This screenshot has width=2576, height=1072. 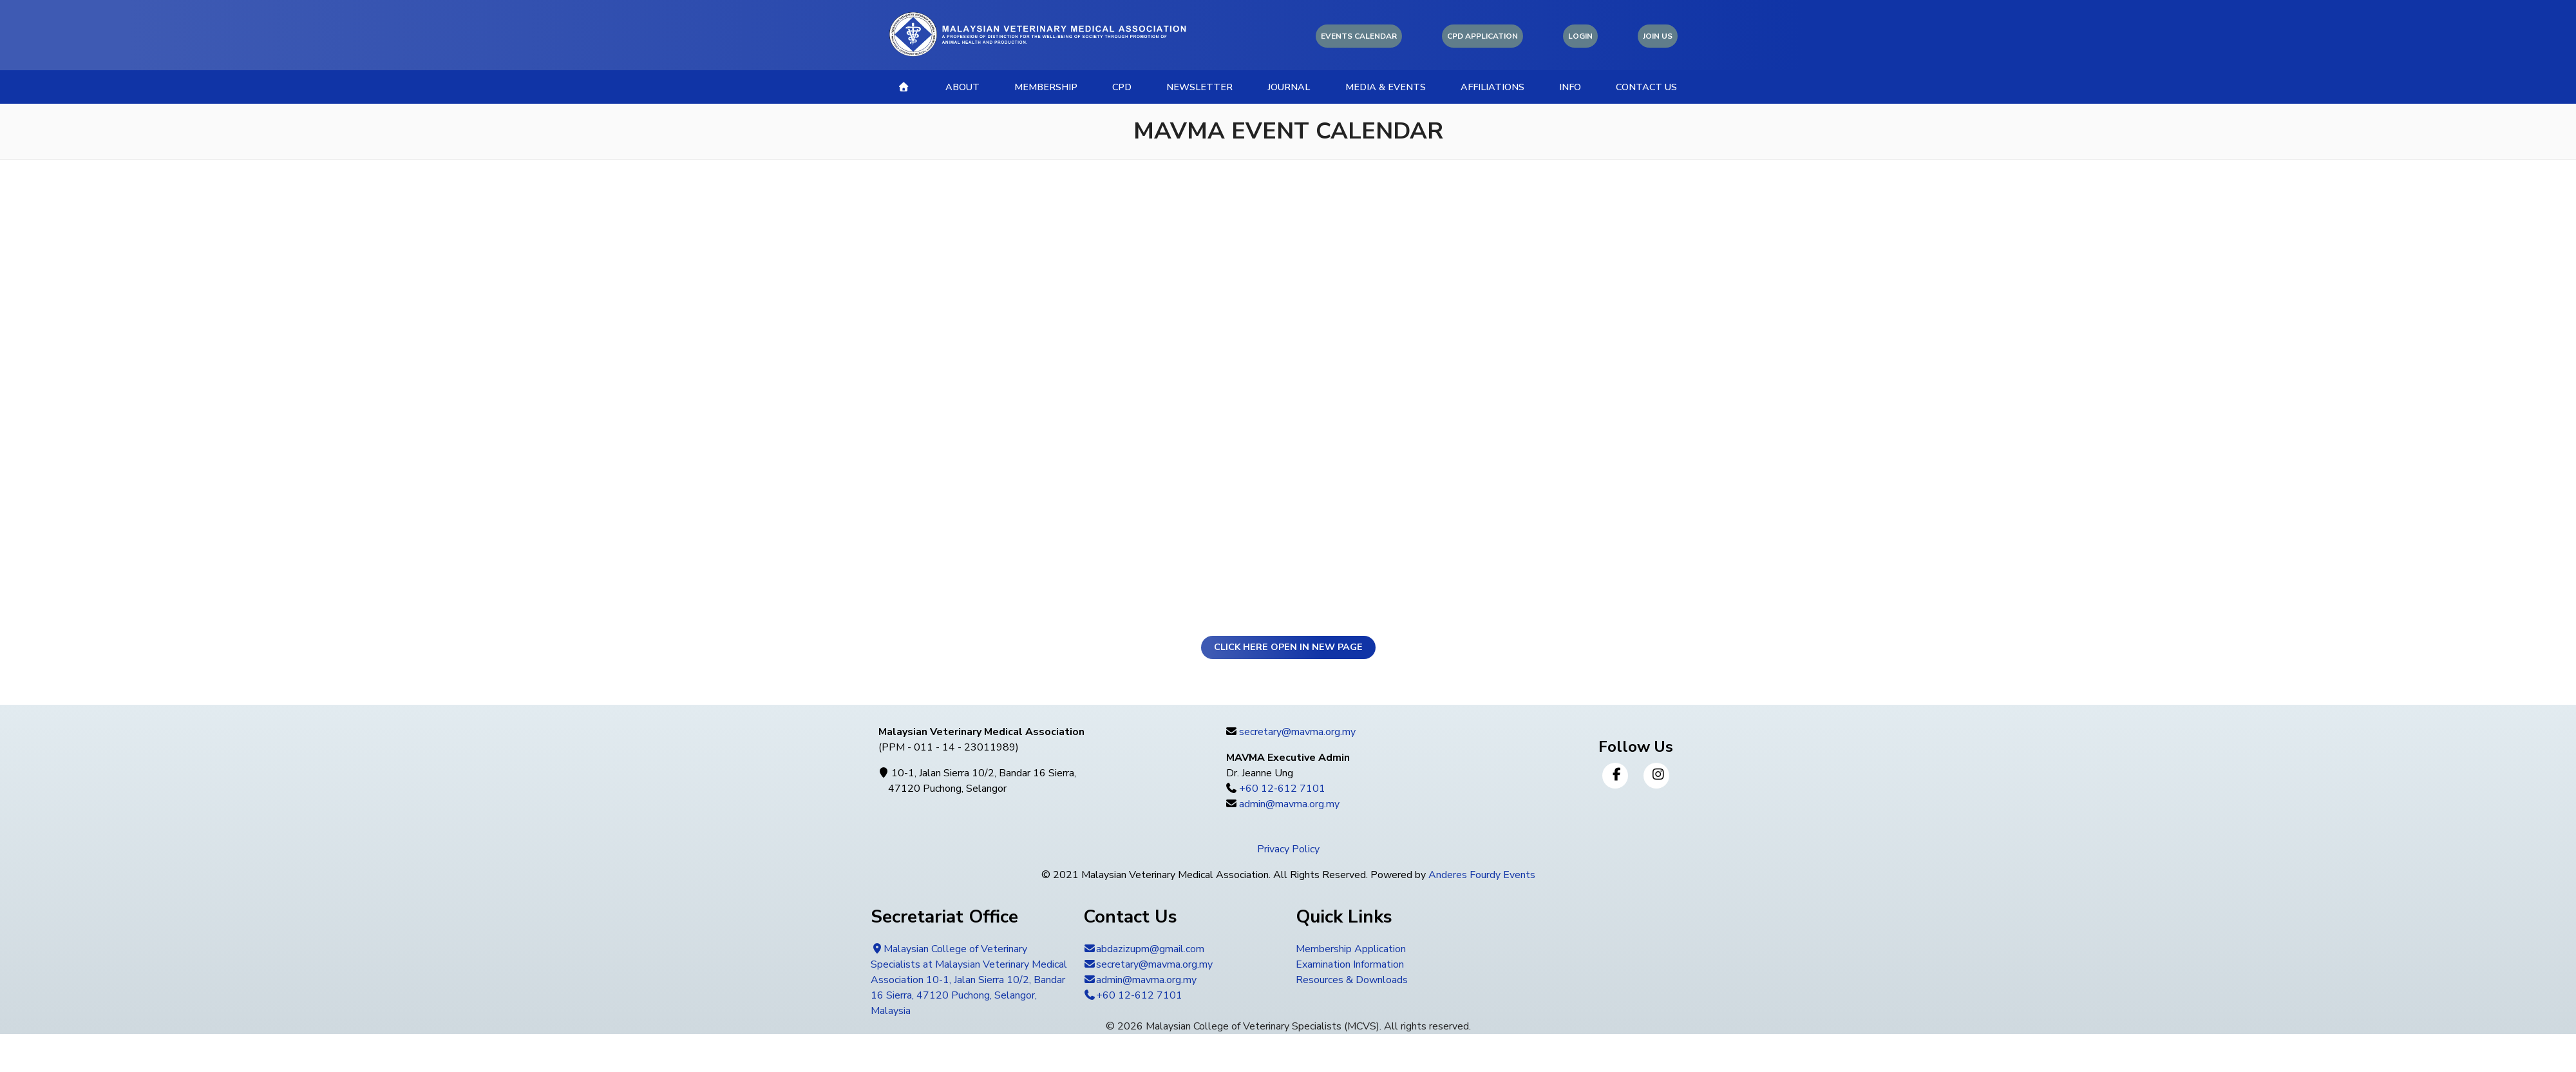 I want to click on CPD Application, so click(x=1482, y=36).